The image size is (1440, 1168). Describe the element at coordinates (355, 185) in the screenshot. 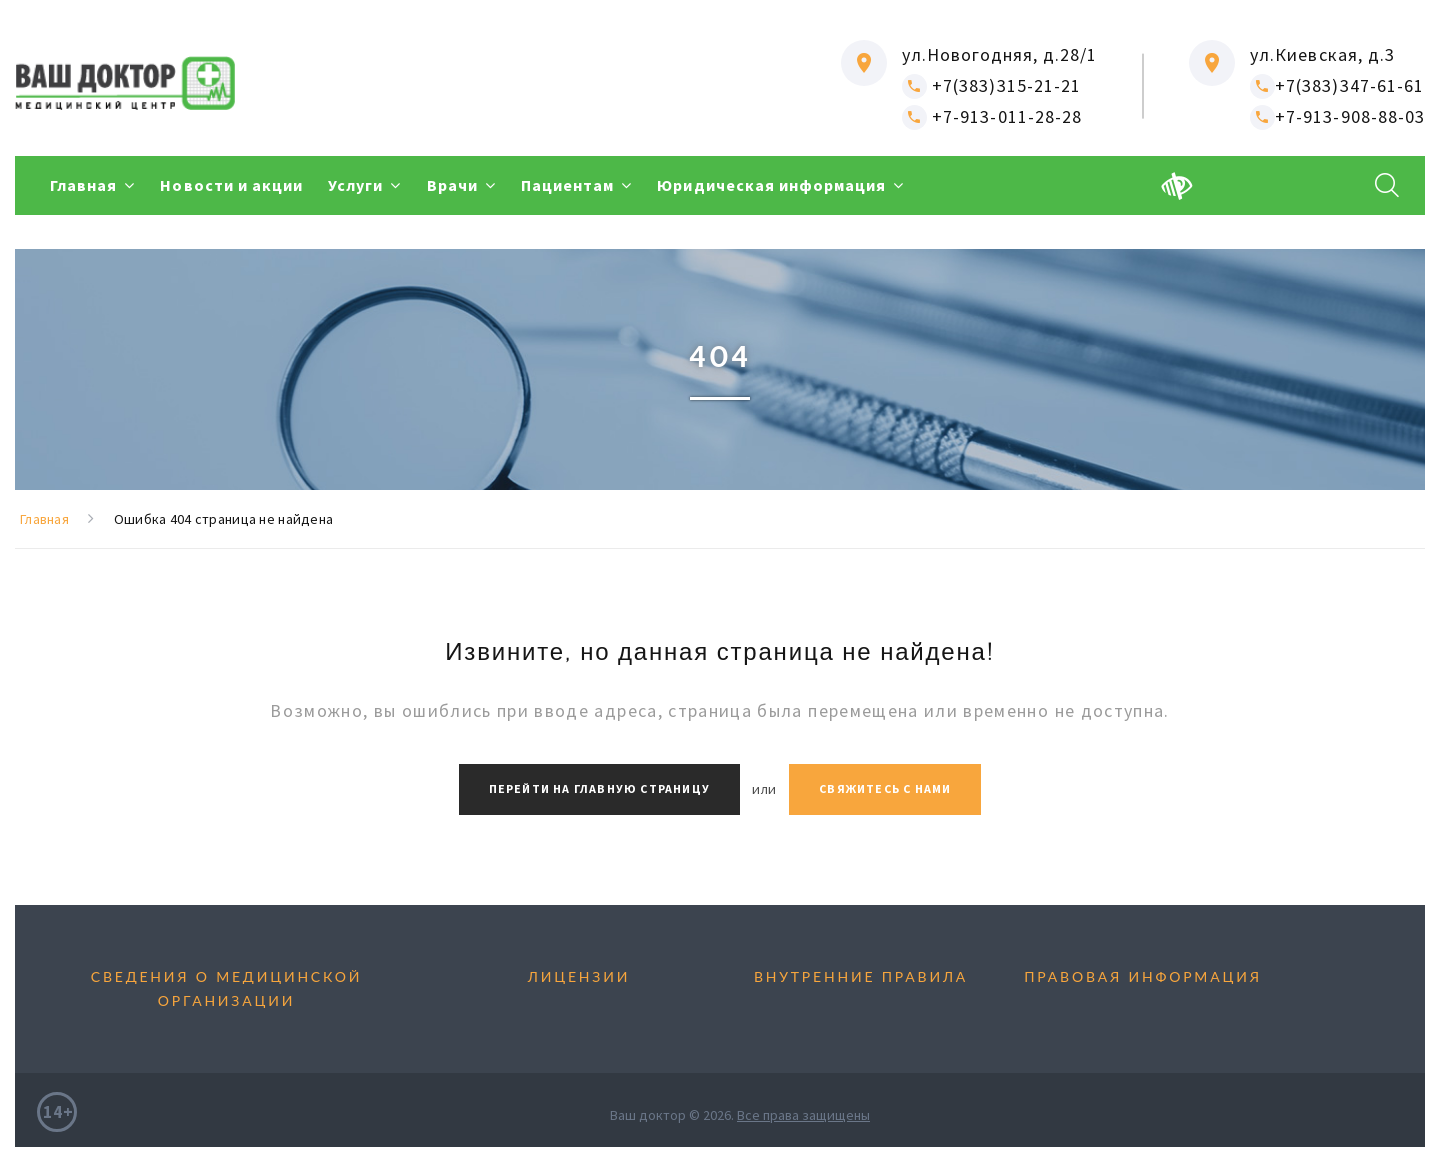

I see `Услуги` at that location.